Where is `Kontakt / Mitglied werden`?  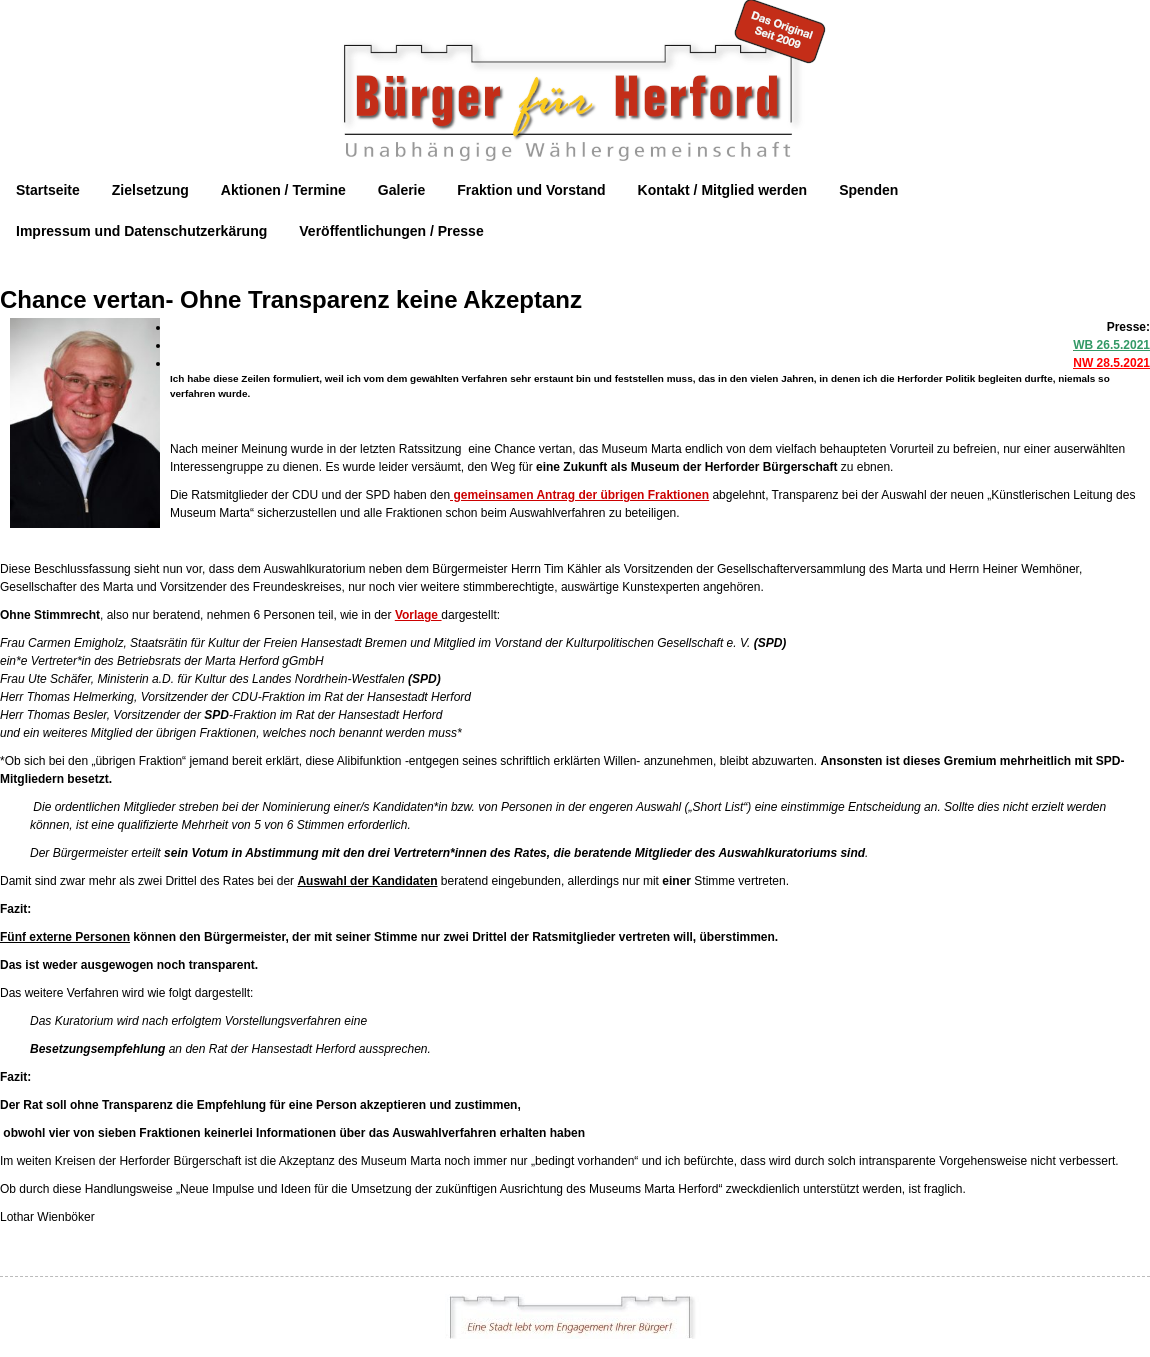
Kontakt / Mitglied werden is located at coordinates (723, 190).